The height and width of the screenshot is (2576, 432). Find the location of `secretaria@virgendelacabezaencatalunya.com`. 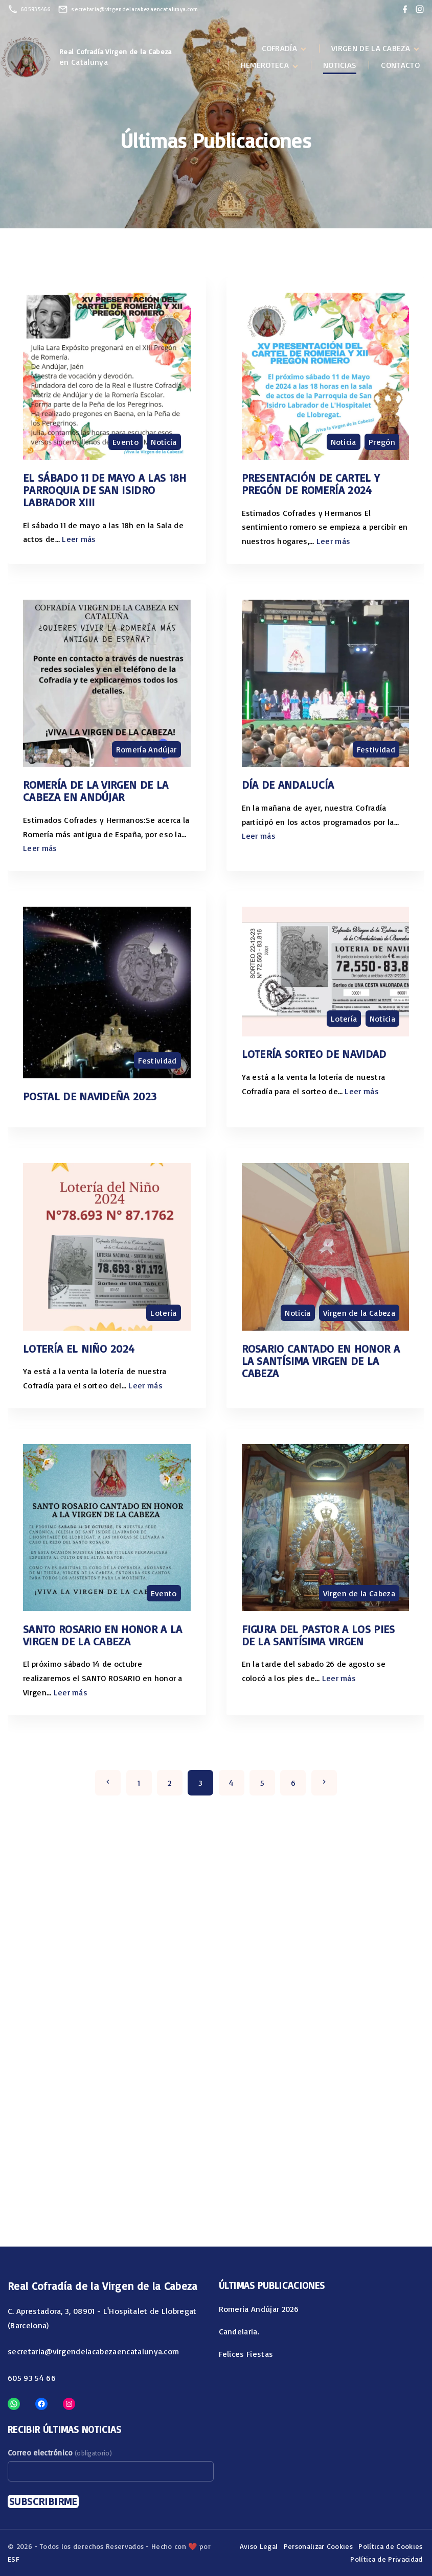

secretaria@virgendelacabezaencatalunya.com is located at coordinates (134, 9).